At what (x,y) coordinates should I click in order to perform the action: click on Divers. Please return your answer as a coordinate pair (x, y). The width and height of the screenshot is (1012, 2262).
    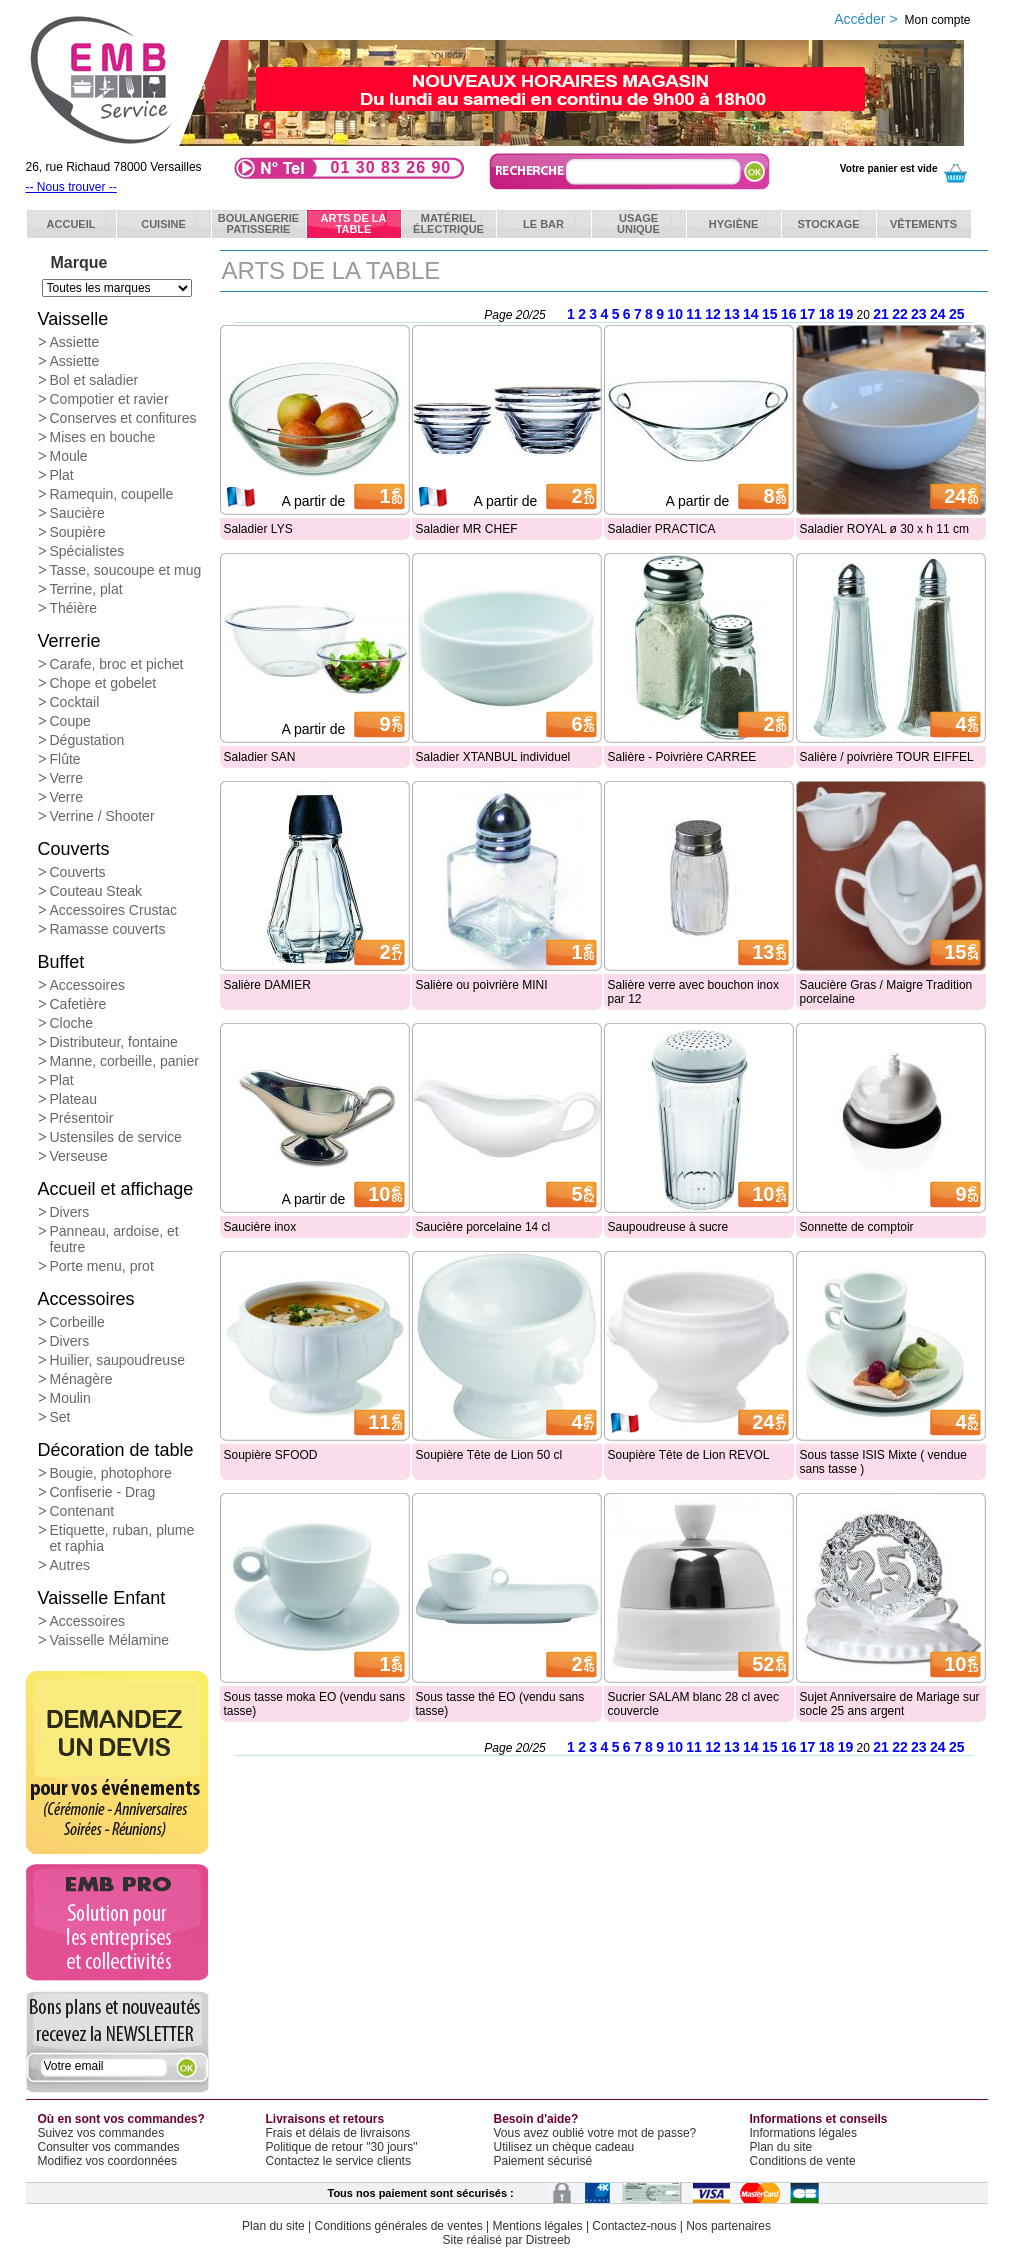
    Looking at the image, I should click on (70, 1212).